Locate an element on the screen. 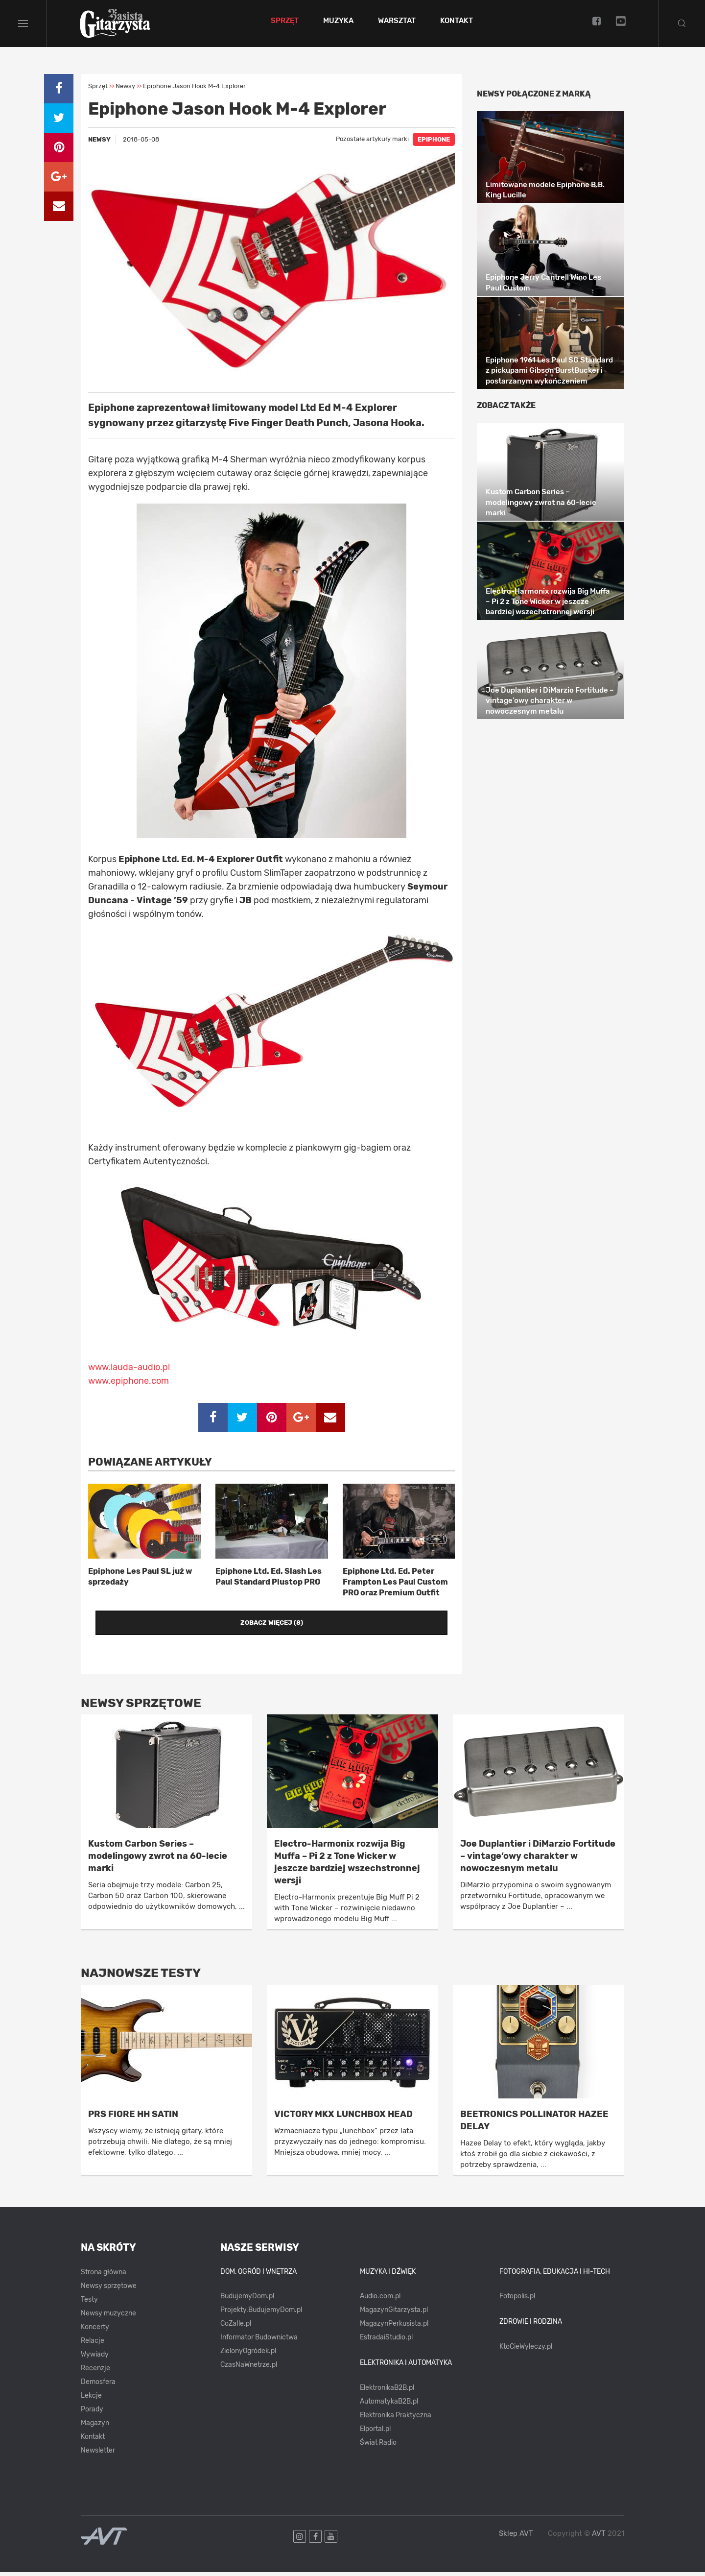 This screenshot has height=2576, width=705. Projekty.BudujemyDom.pl is located at coordinates (261, 2314).